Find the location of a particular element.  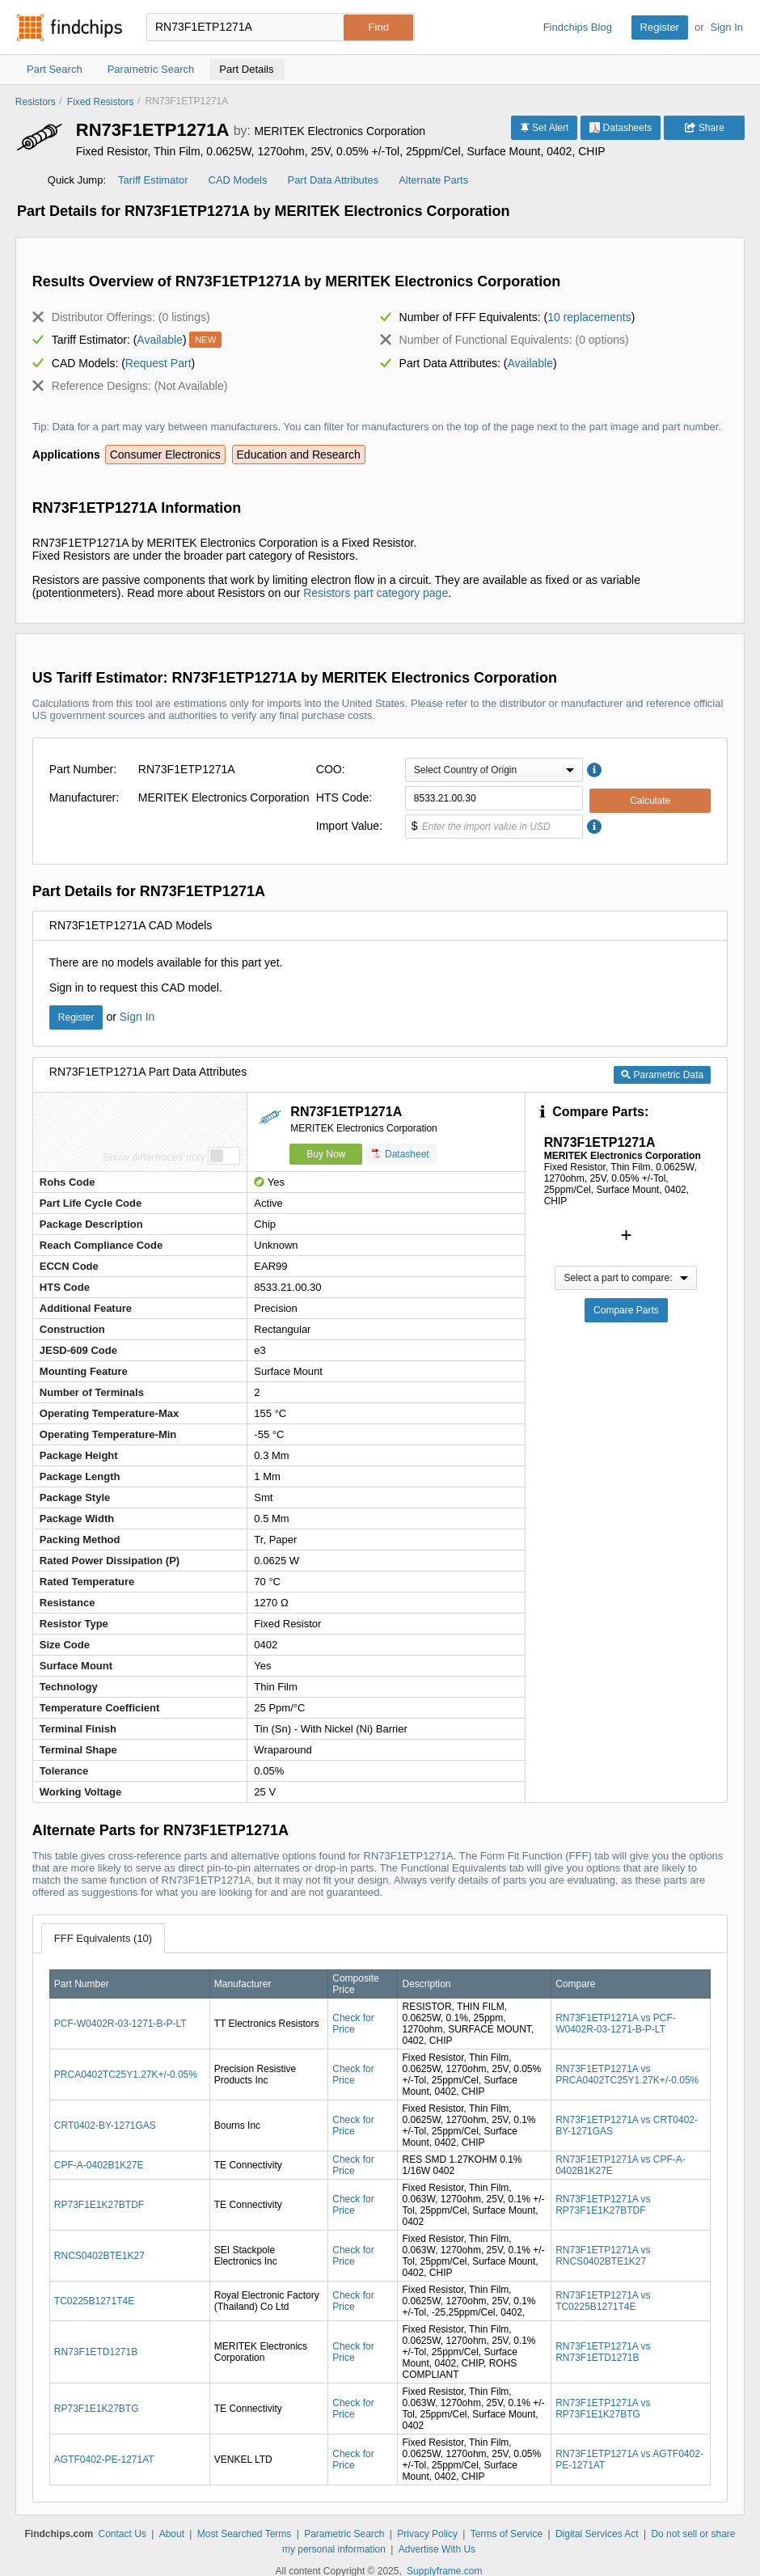

About is located at coordinates (171, 2534).